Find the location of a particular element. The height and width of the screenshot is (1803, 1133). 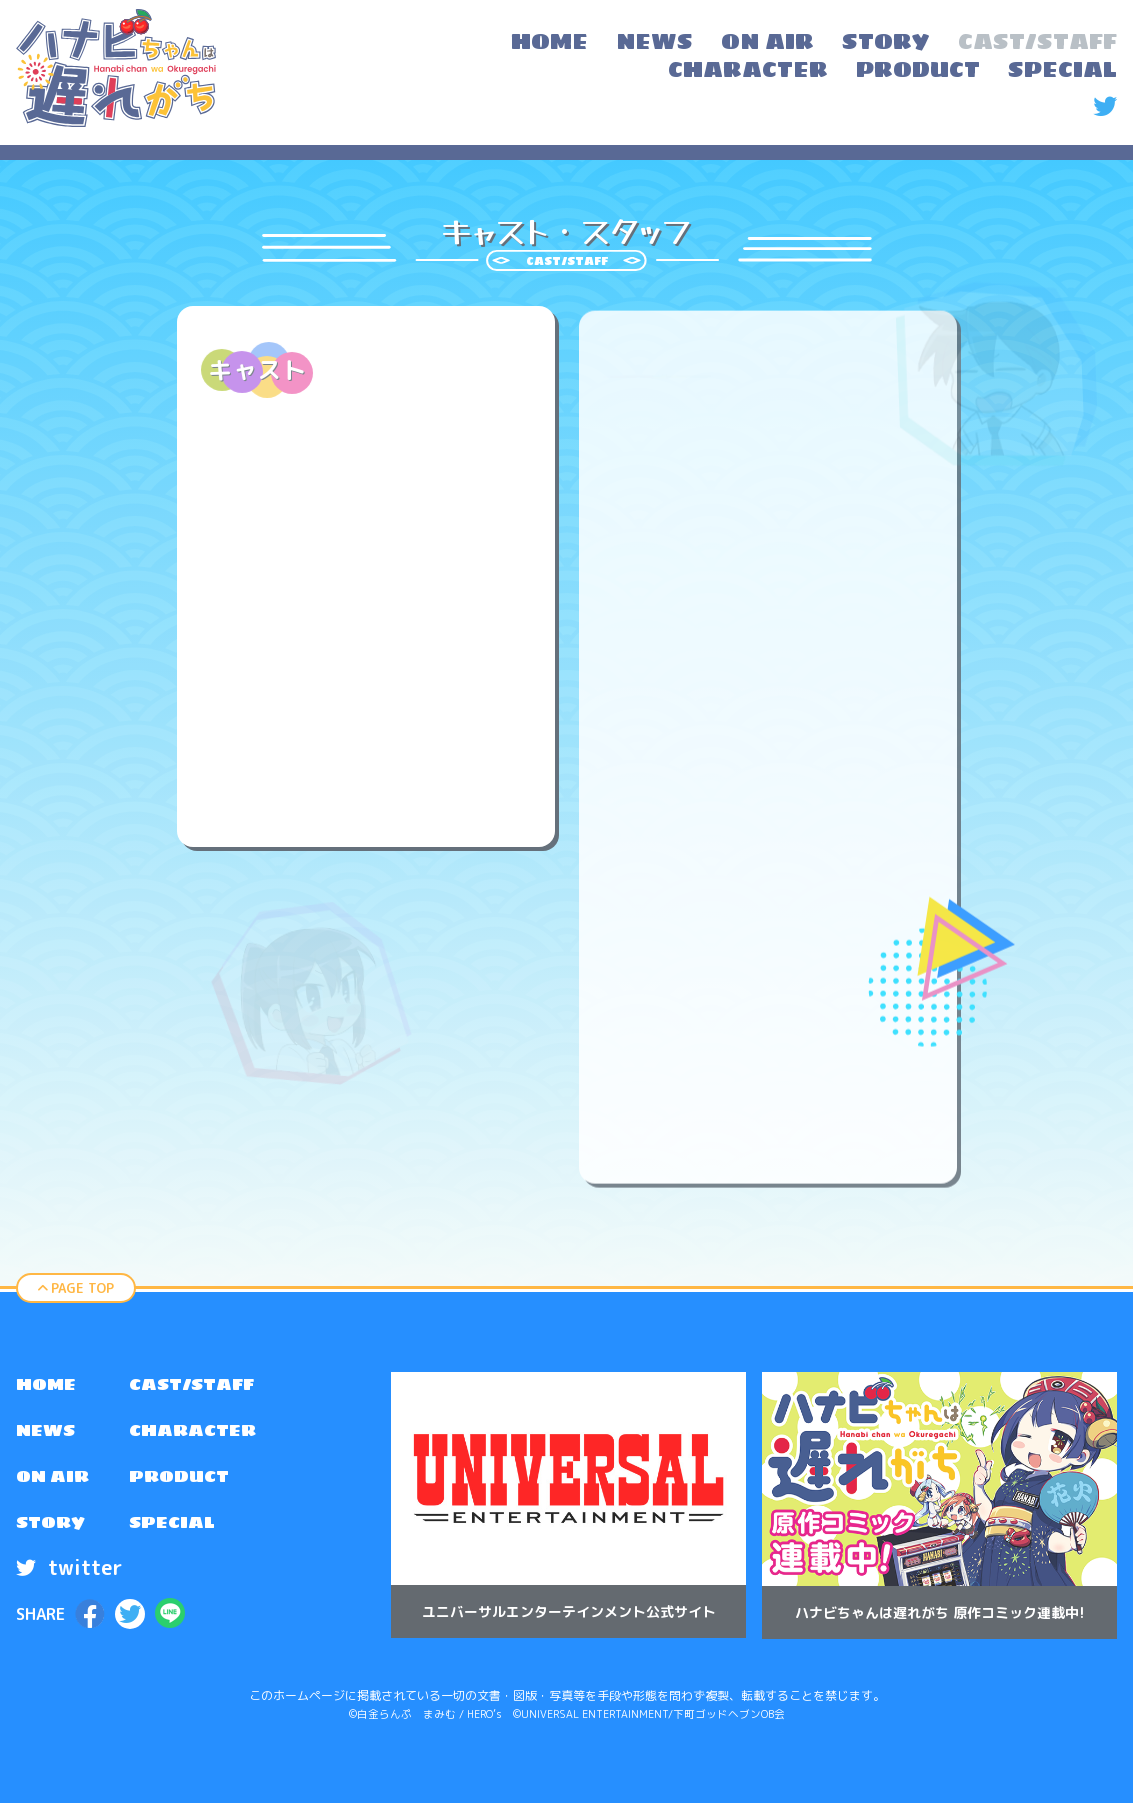

PRODUCT is located at coordinates (195, 1487).